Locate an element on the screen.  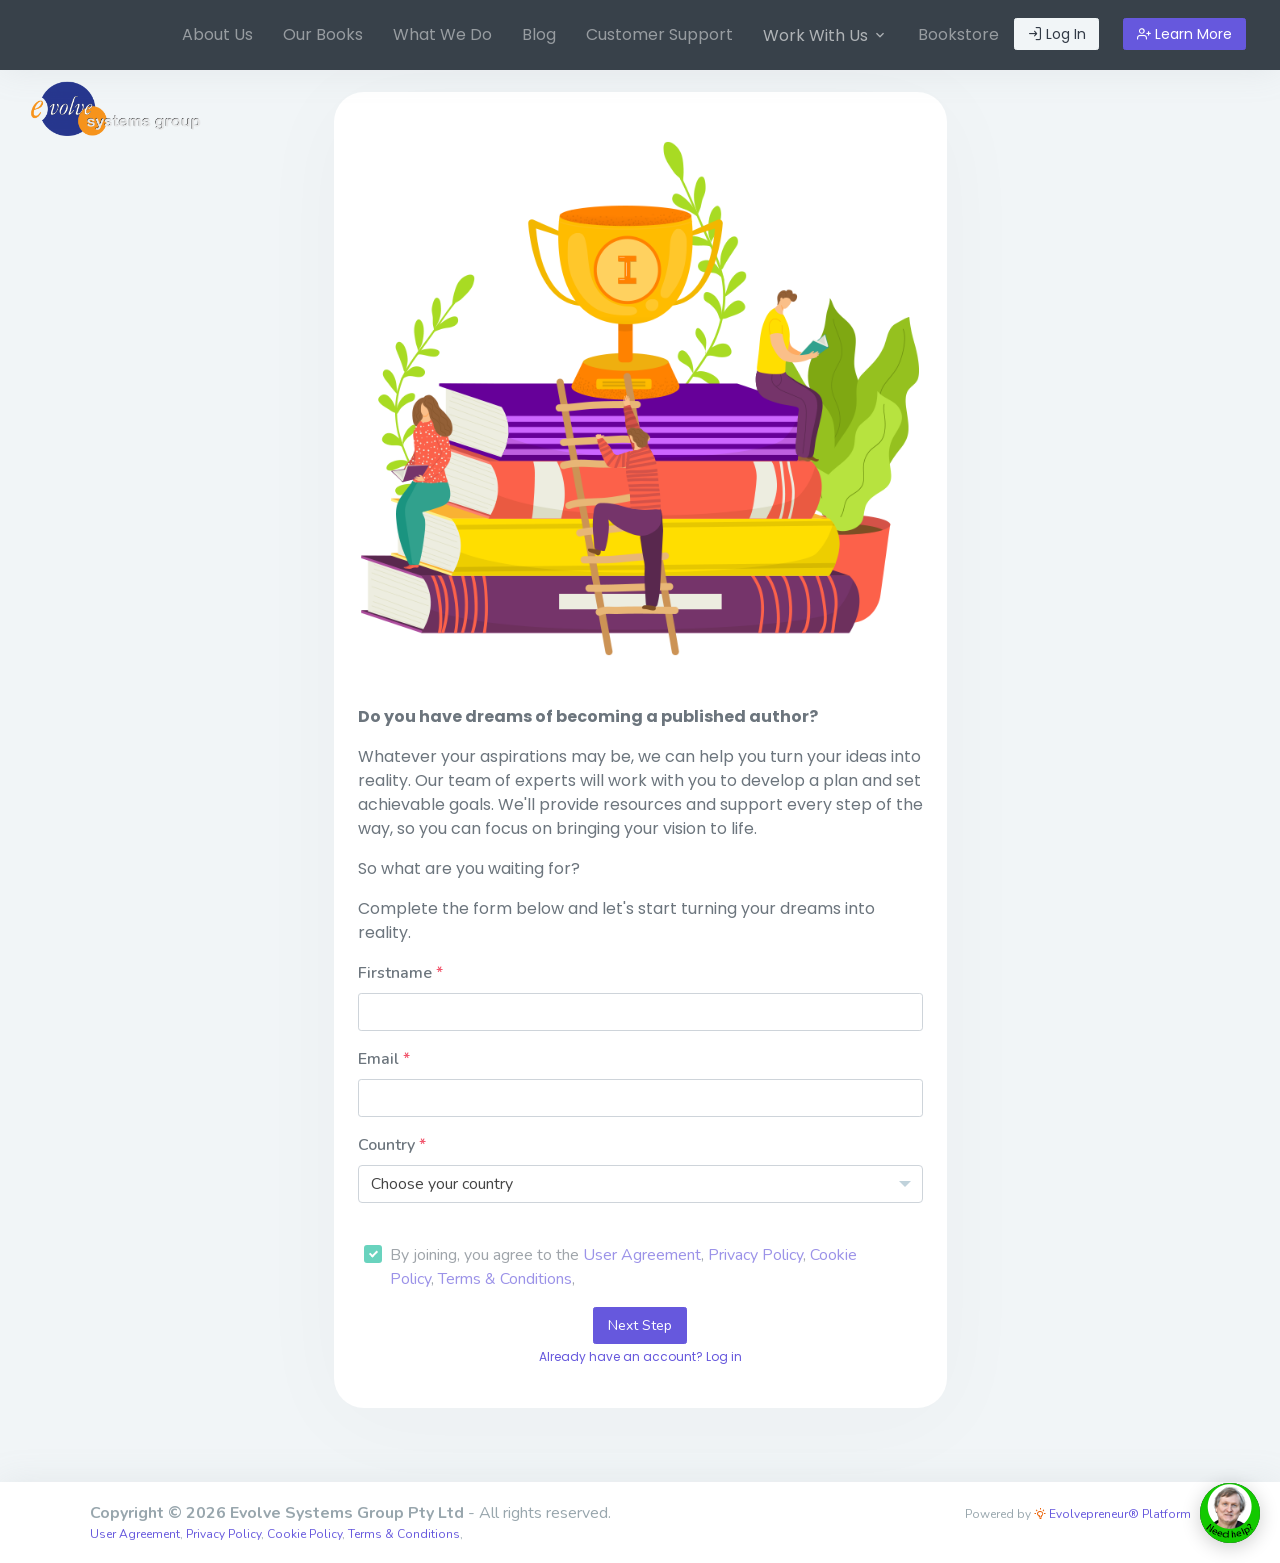
[combobox] is located at coordinates (640, 1184).